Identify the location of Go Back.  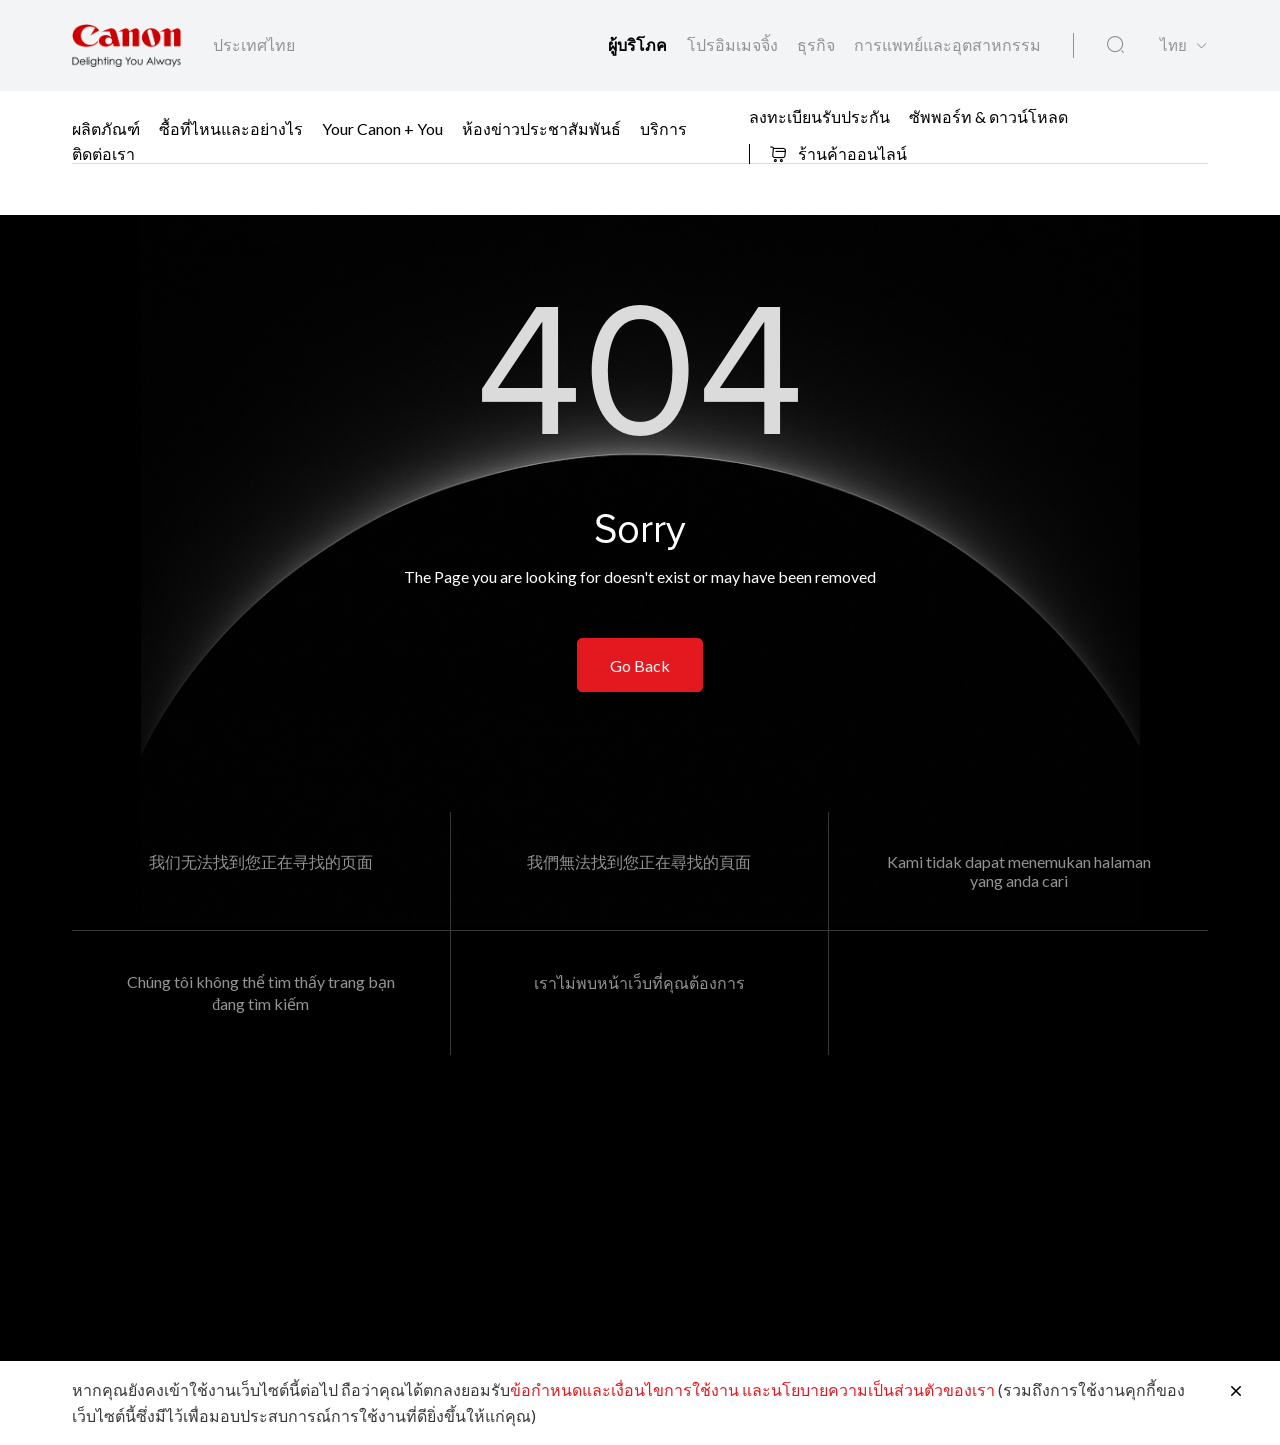
(640, 665).